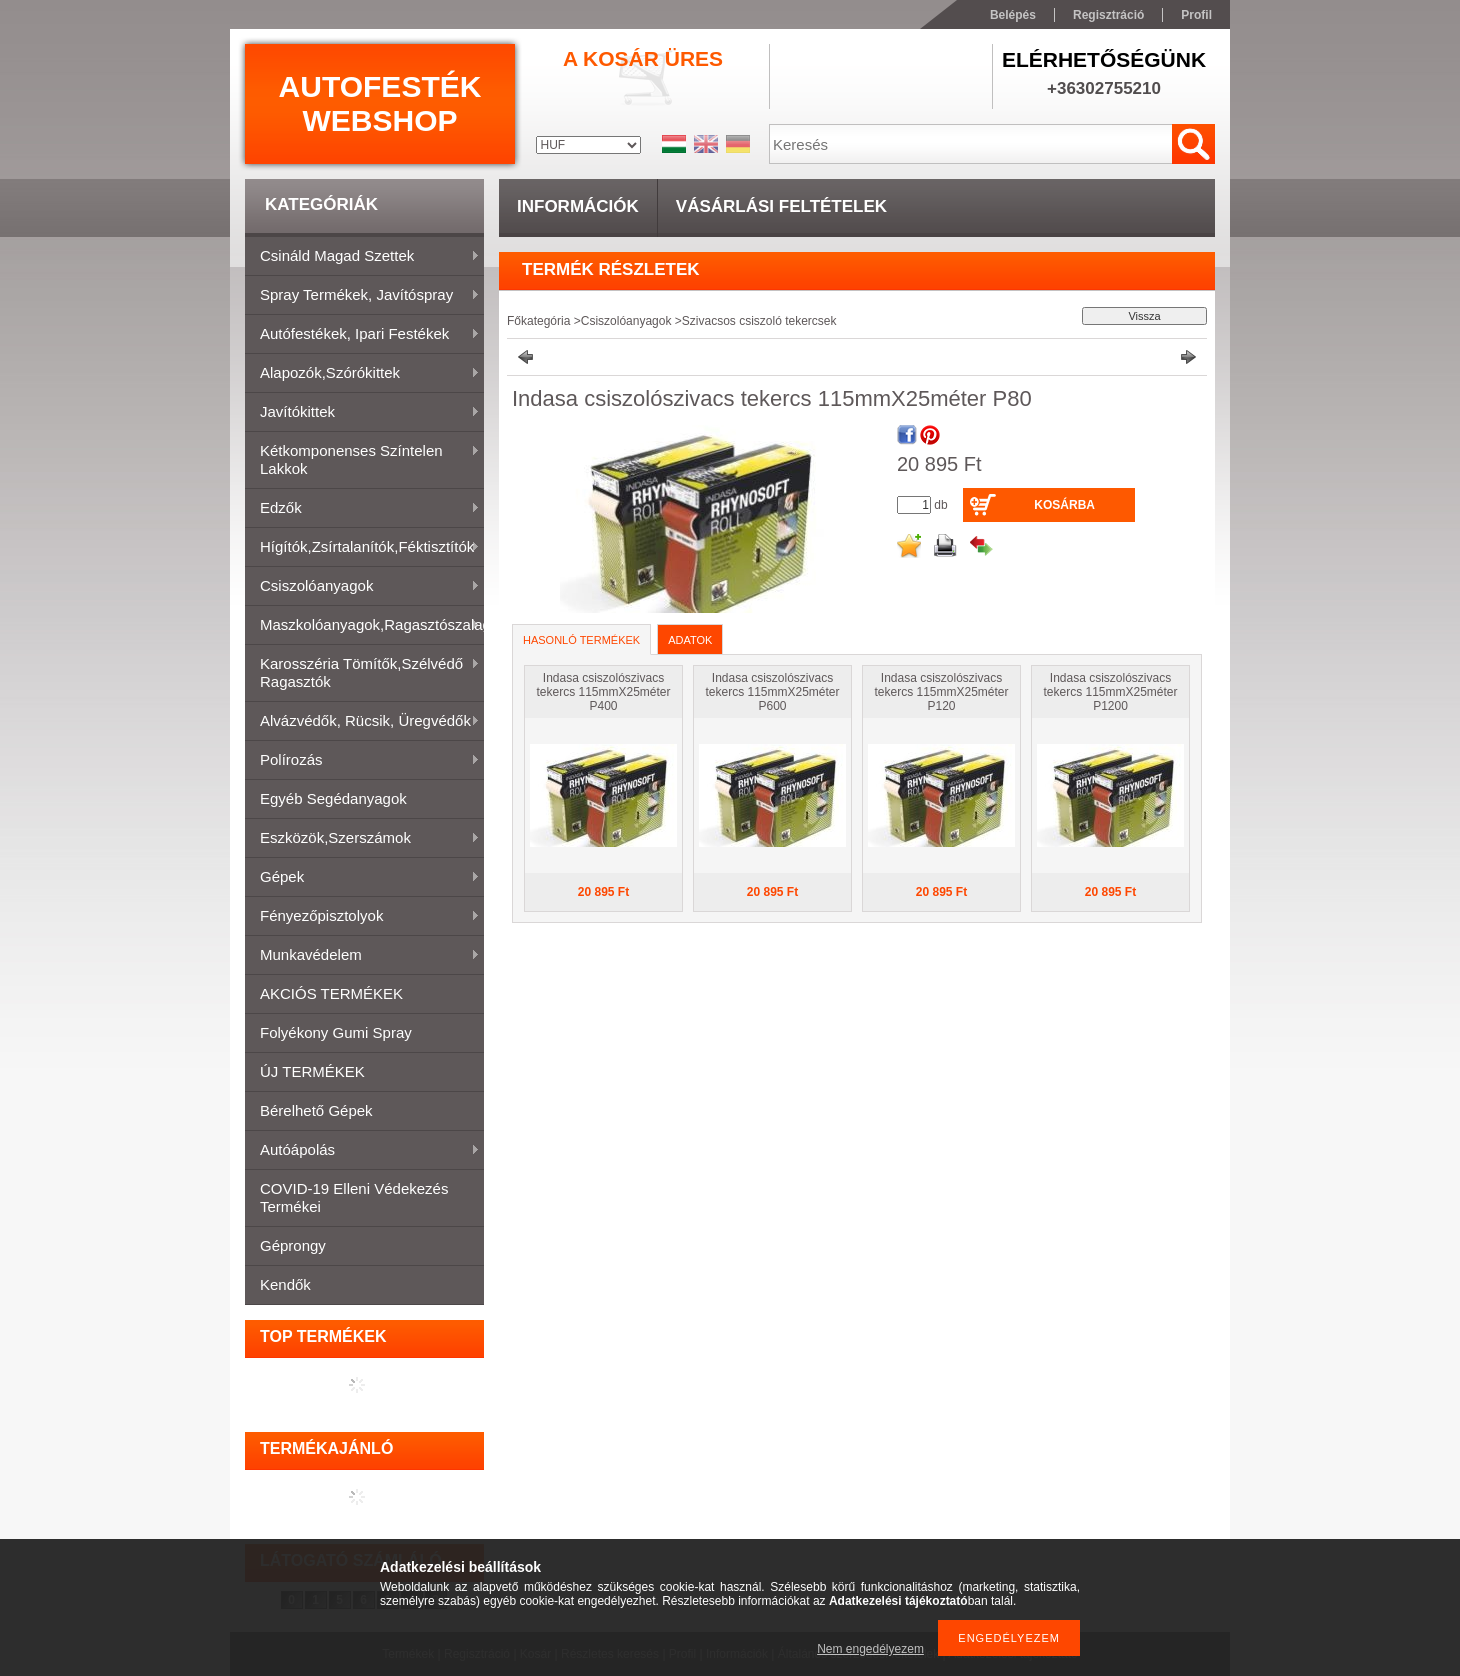 The image size is (1460, 1676). Describe the element at coordinates (941, 692) in the screenshot. I see `Indasa csiszolószivacs tekercs 115mmX25méter P120` at that location.